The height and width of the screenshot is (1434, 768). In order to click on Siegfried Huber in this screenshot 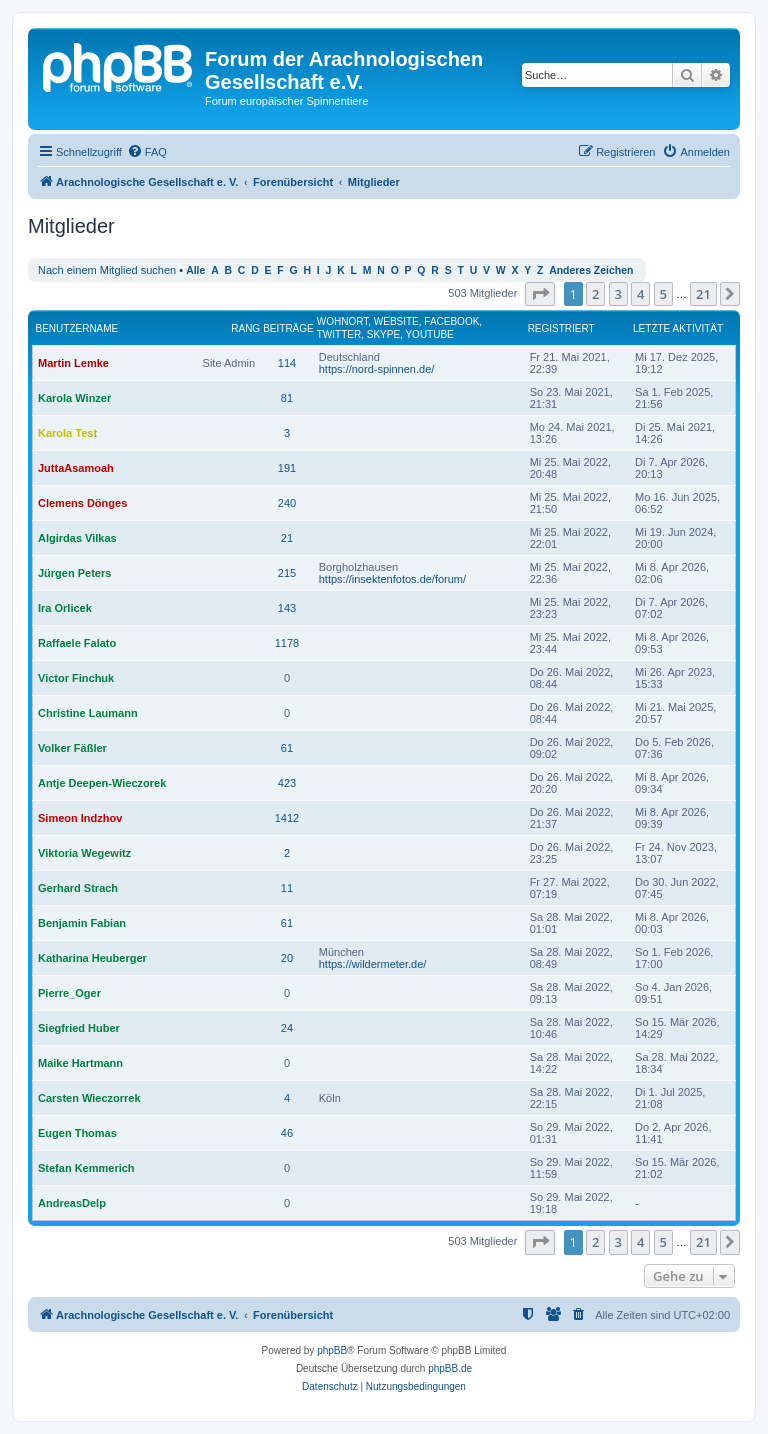, I will do `click(79, 1028)`.